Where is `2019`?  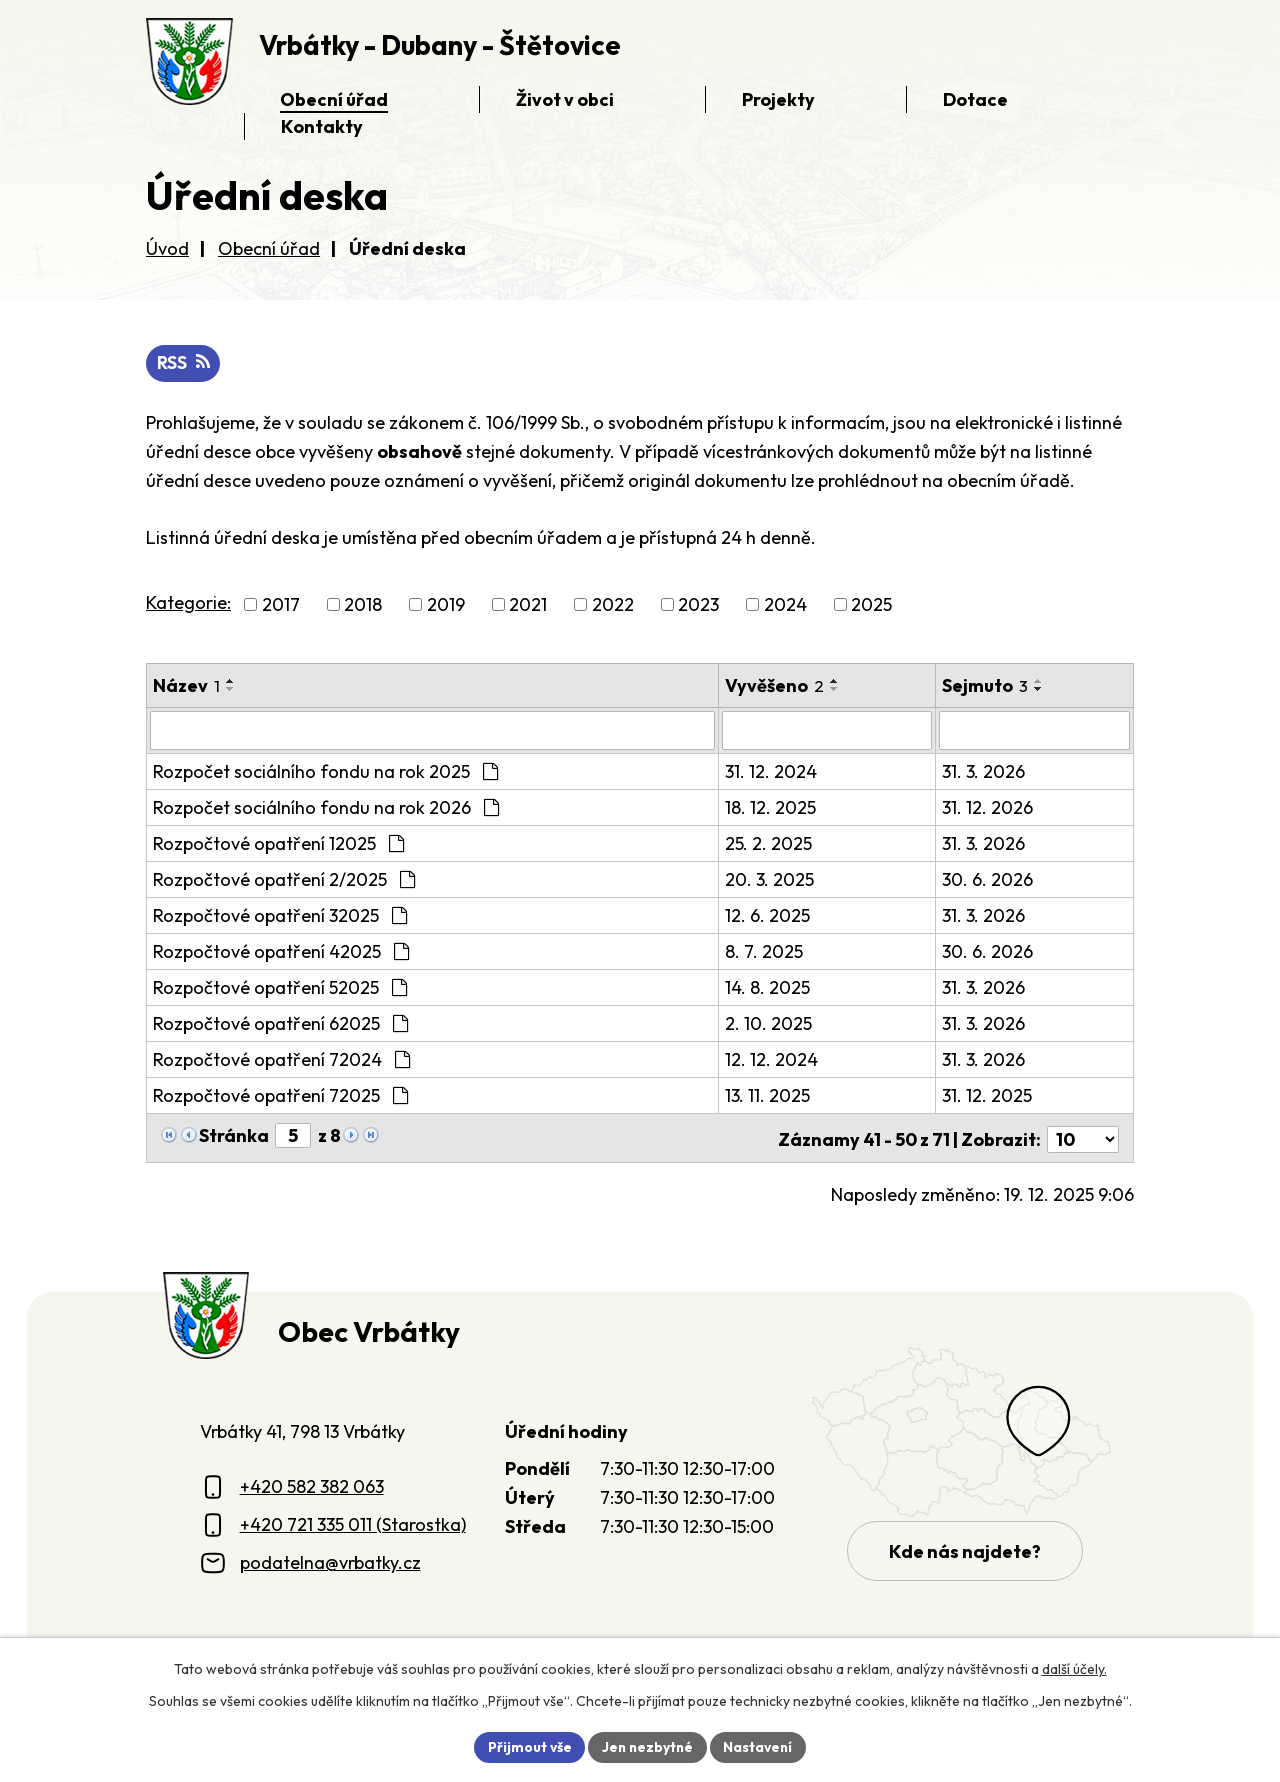
2019 is located at coordinates (446, 605).